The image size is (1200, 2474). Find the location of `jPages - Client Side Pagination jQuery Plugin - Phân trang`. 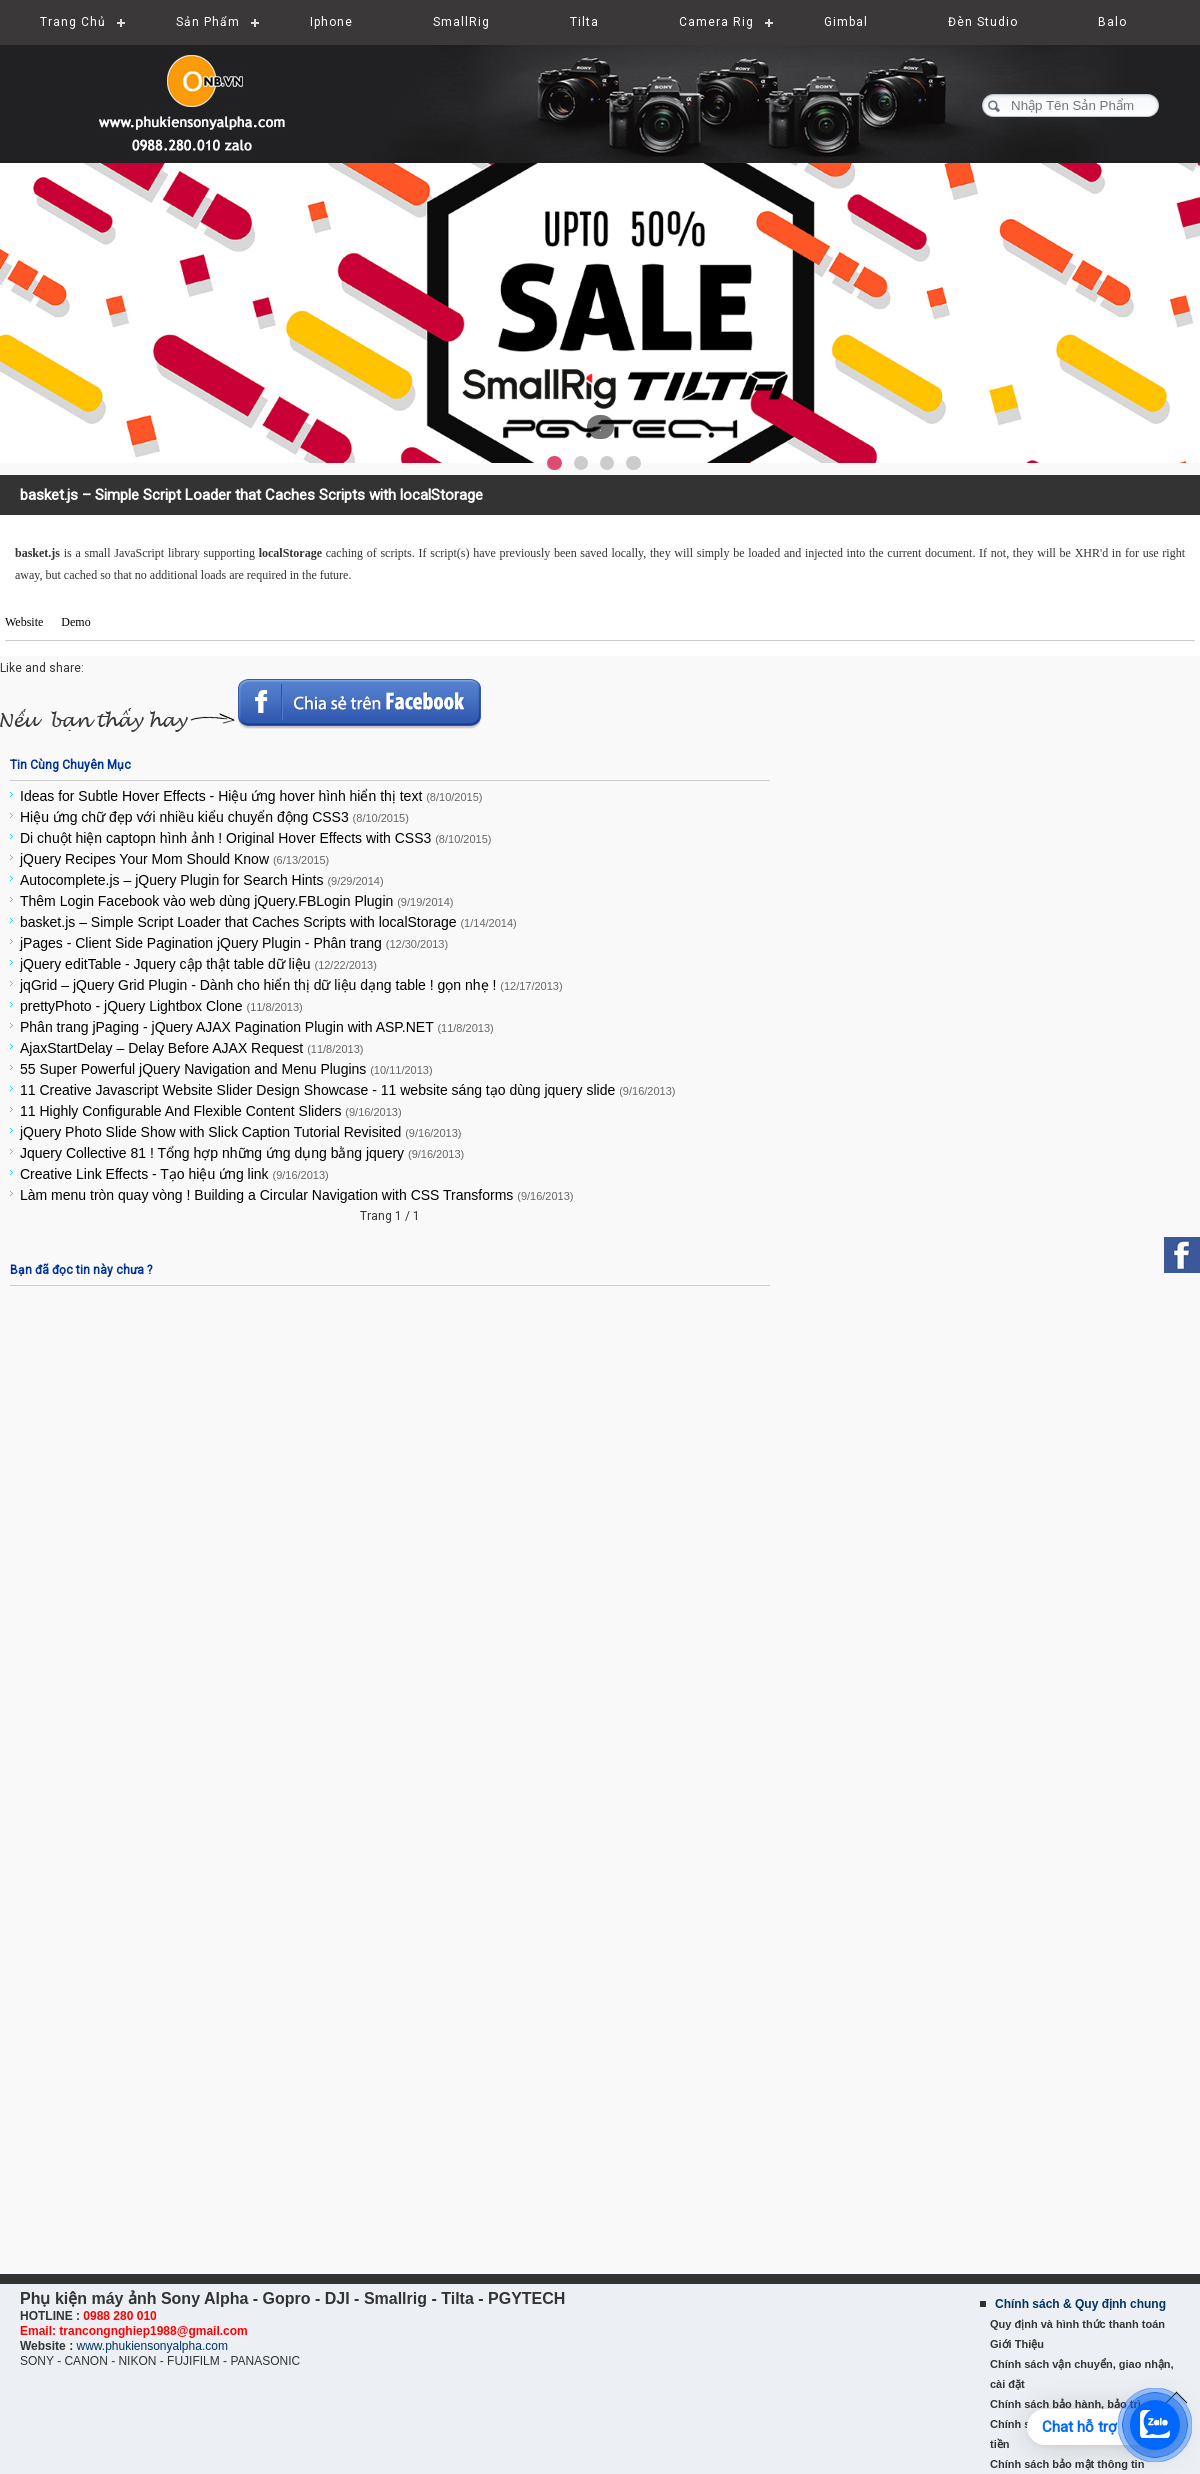

jPages - Client Side Pagination jQuery Plugin - Phân trang is located at coordinates (234, 943).